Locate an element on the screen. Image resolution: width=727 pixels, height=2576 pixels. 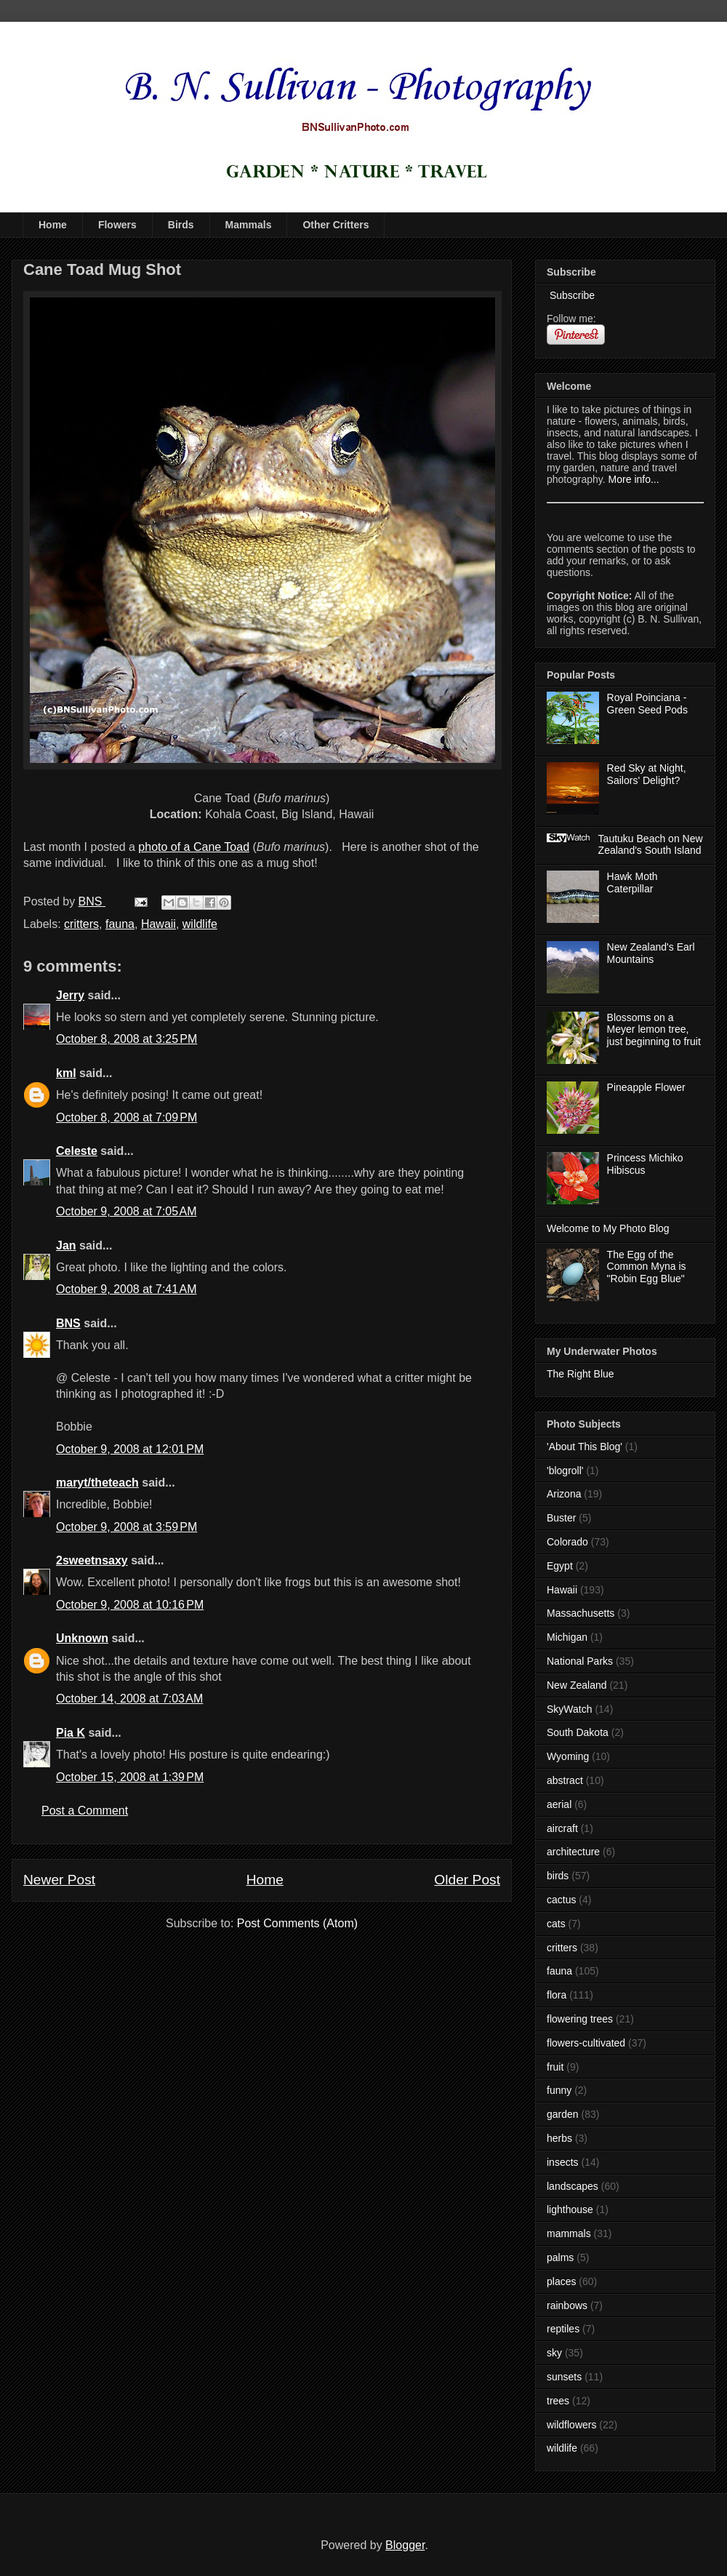
architecture is located at coordinates (573, 1851).